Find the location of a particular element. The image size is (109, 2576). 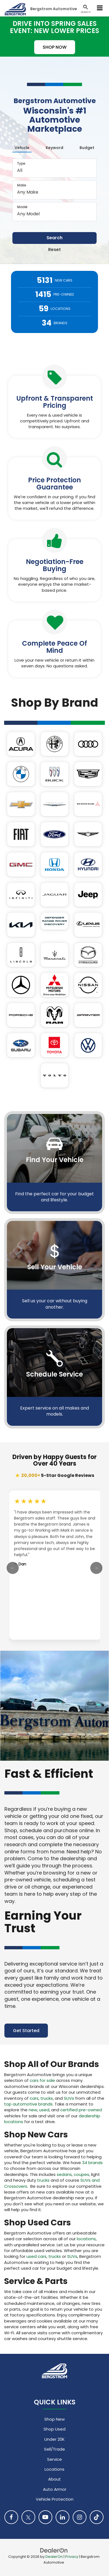

[Click to show site navigation] is located at coordinates (100, 8).